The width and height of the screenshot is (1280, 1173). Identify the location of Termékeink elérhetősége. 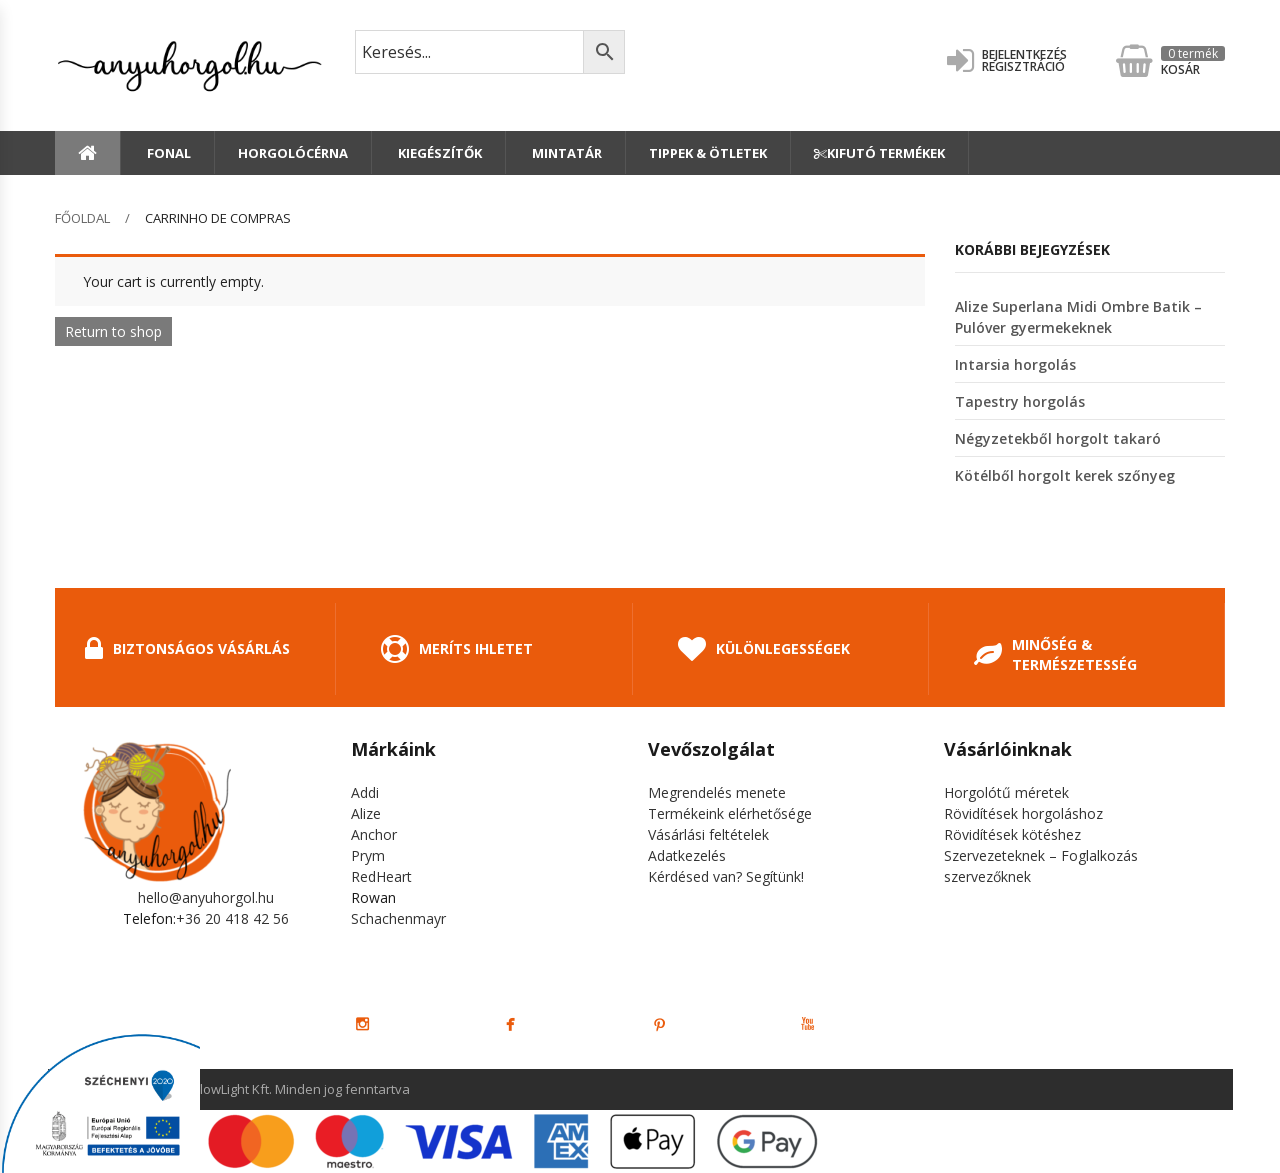
(730, 813).